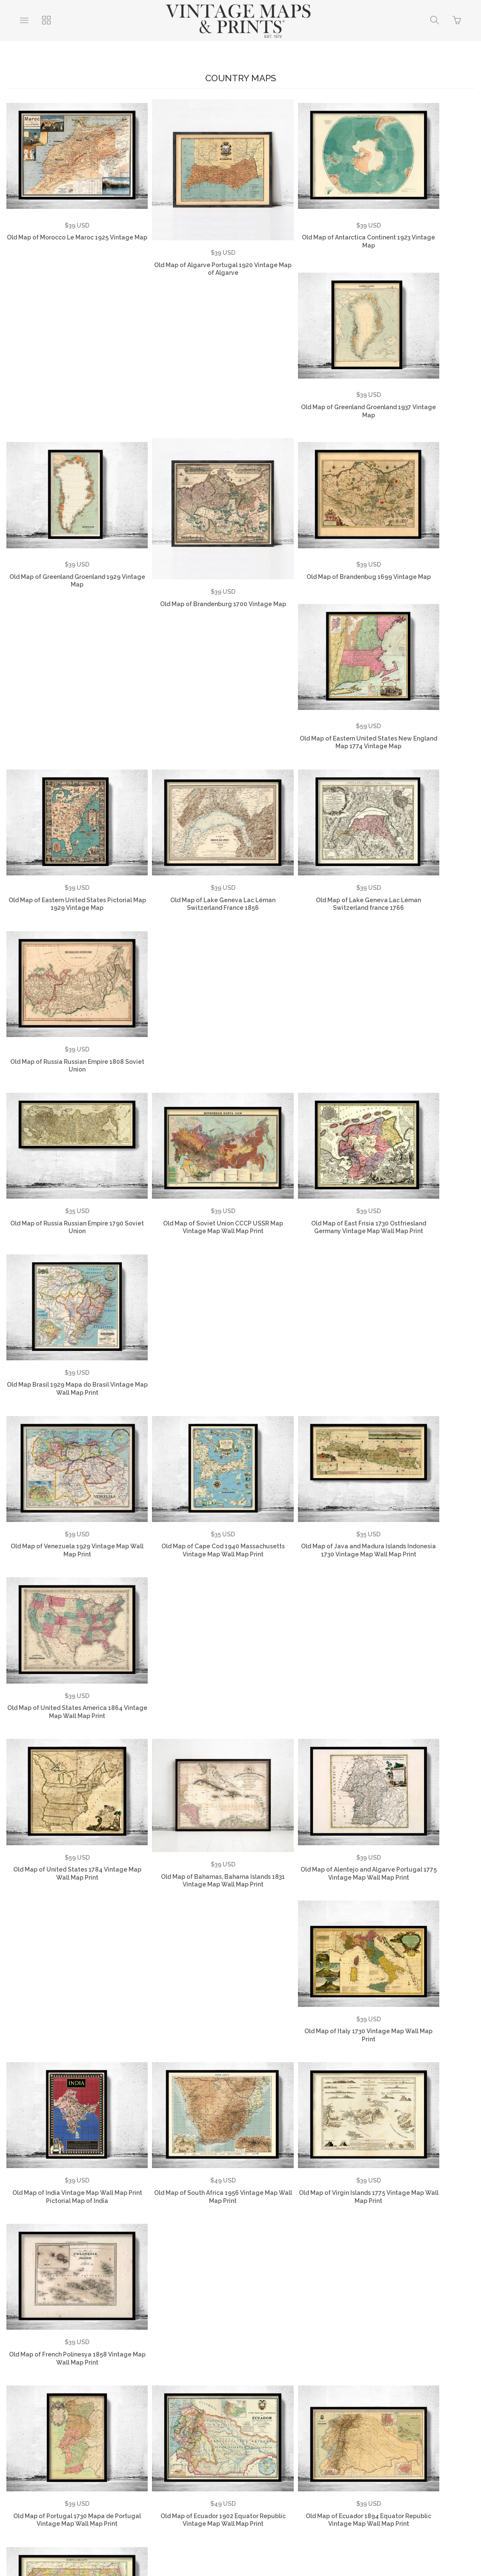 This screenshot has width=481, height=2576. I want to click on Vintage Travel Posters, so click(248, 2446).